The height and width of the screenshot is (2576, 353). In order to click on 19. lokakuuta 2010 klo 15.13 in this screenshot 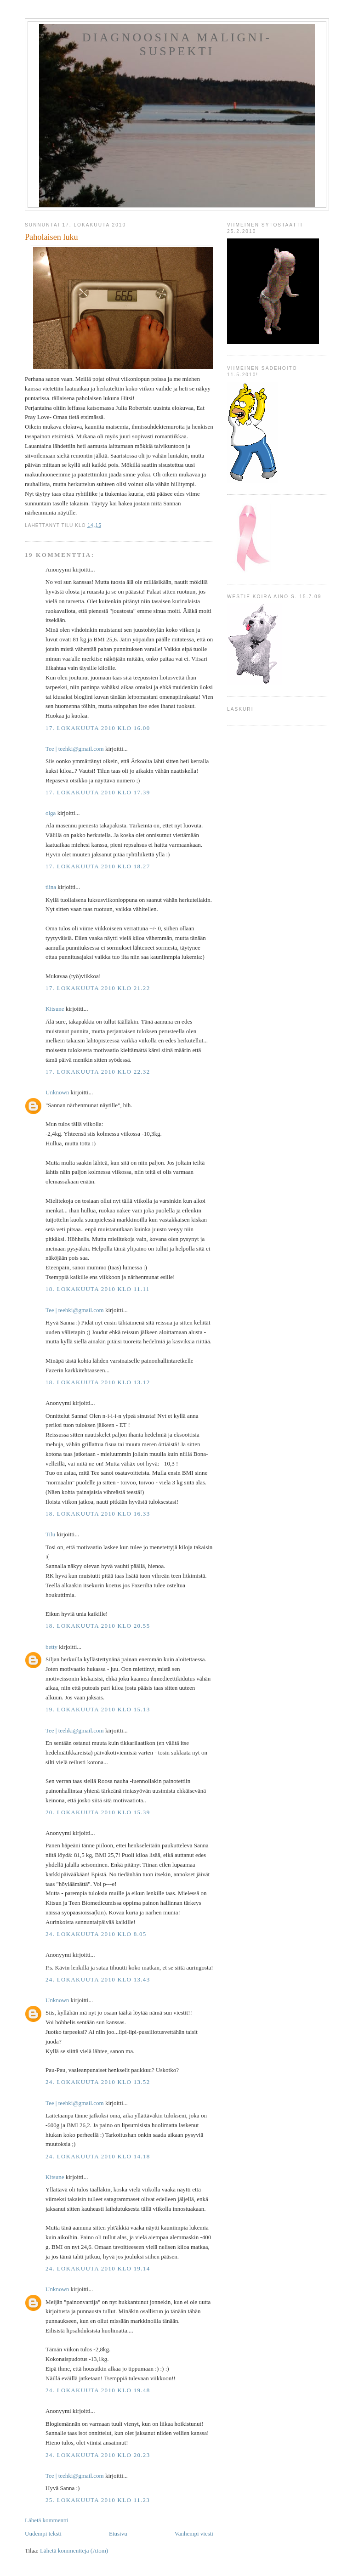, I will do `click(98, 1709)`.